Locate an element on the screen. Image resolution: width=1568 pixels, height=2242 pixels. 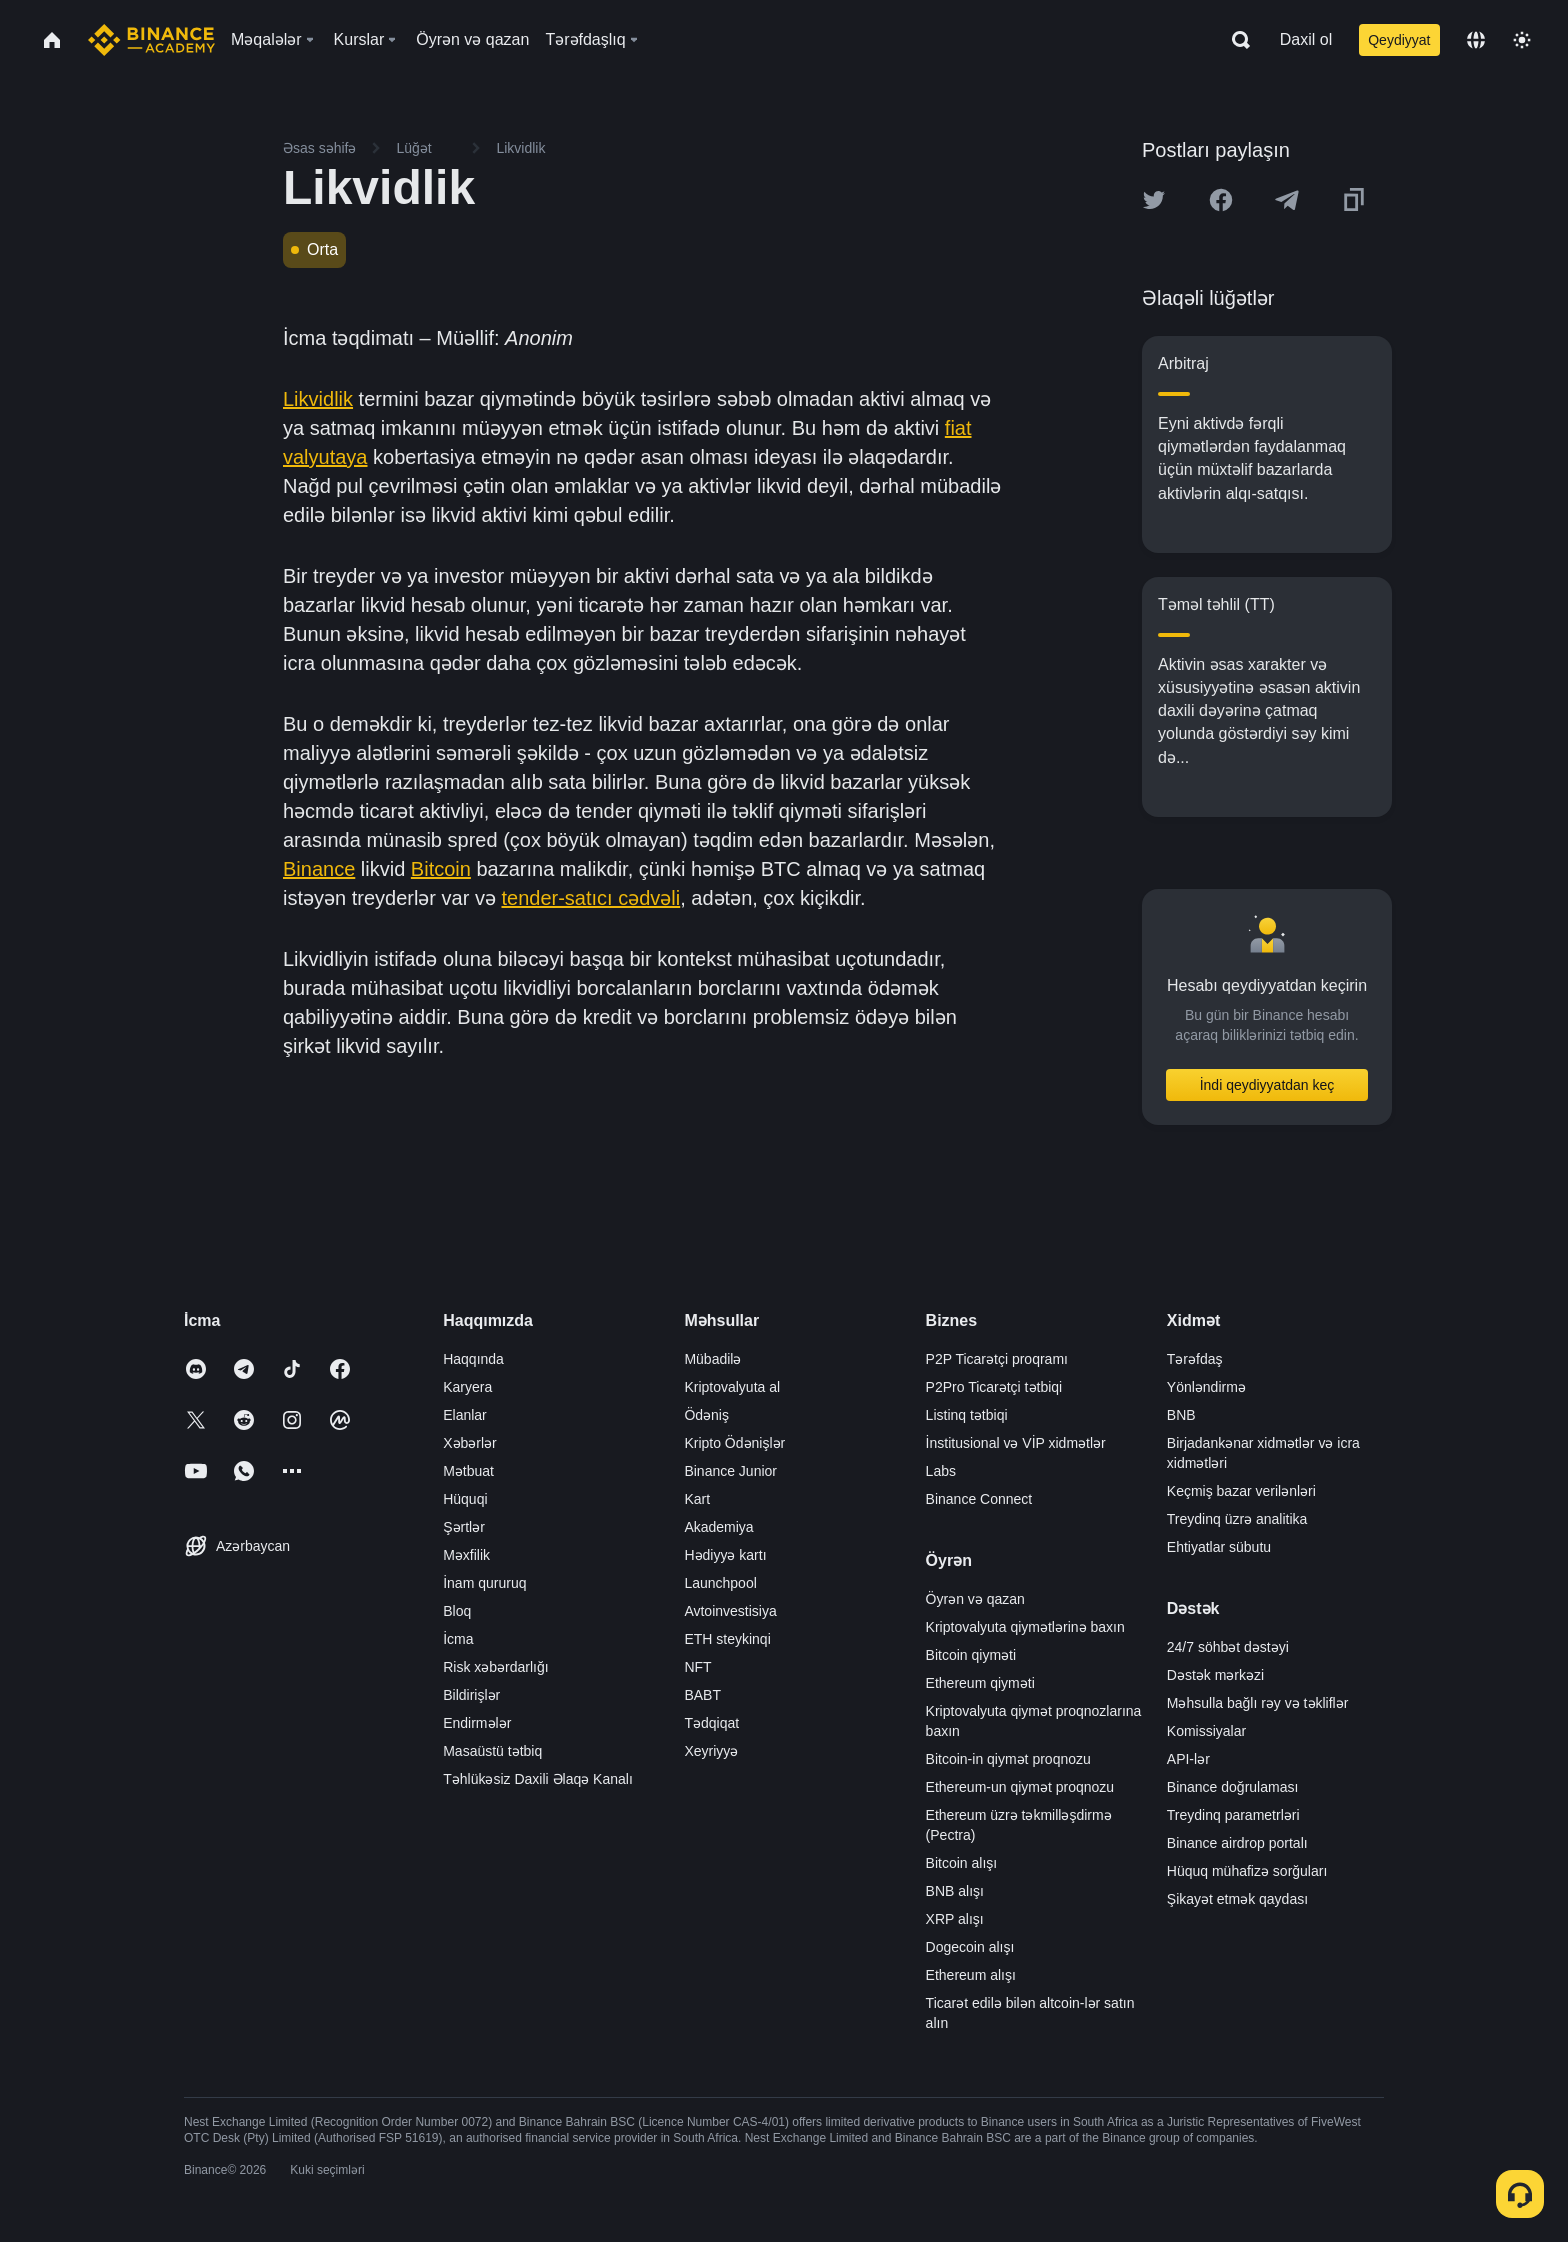
Tərəfdaş is located at coordinates (1195, 1359).